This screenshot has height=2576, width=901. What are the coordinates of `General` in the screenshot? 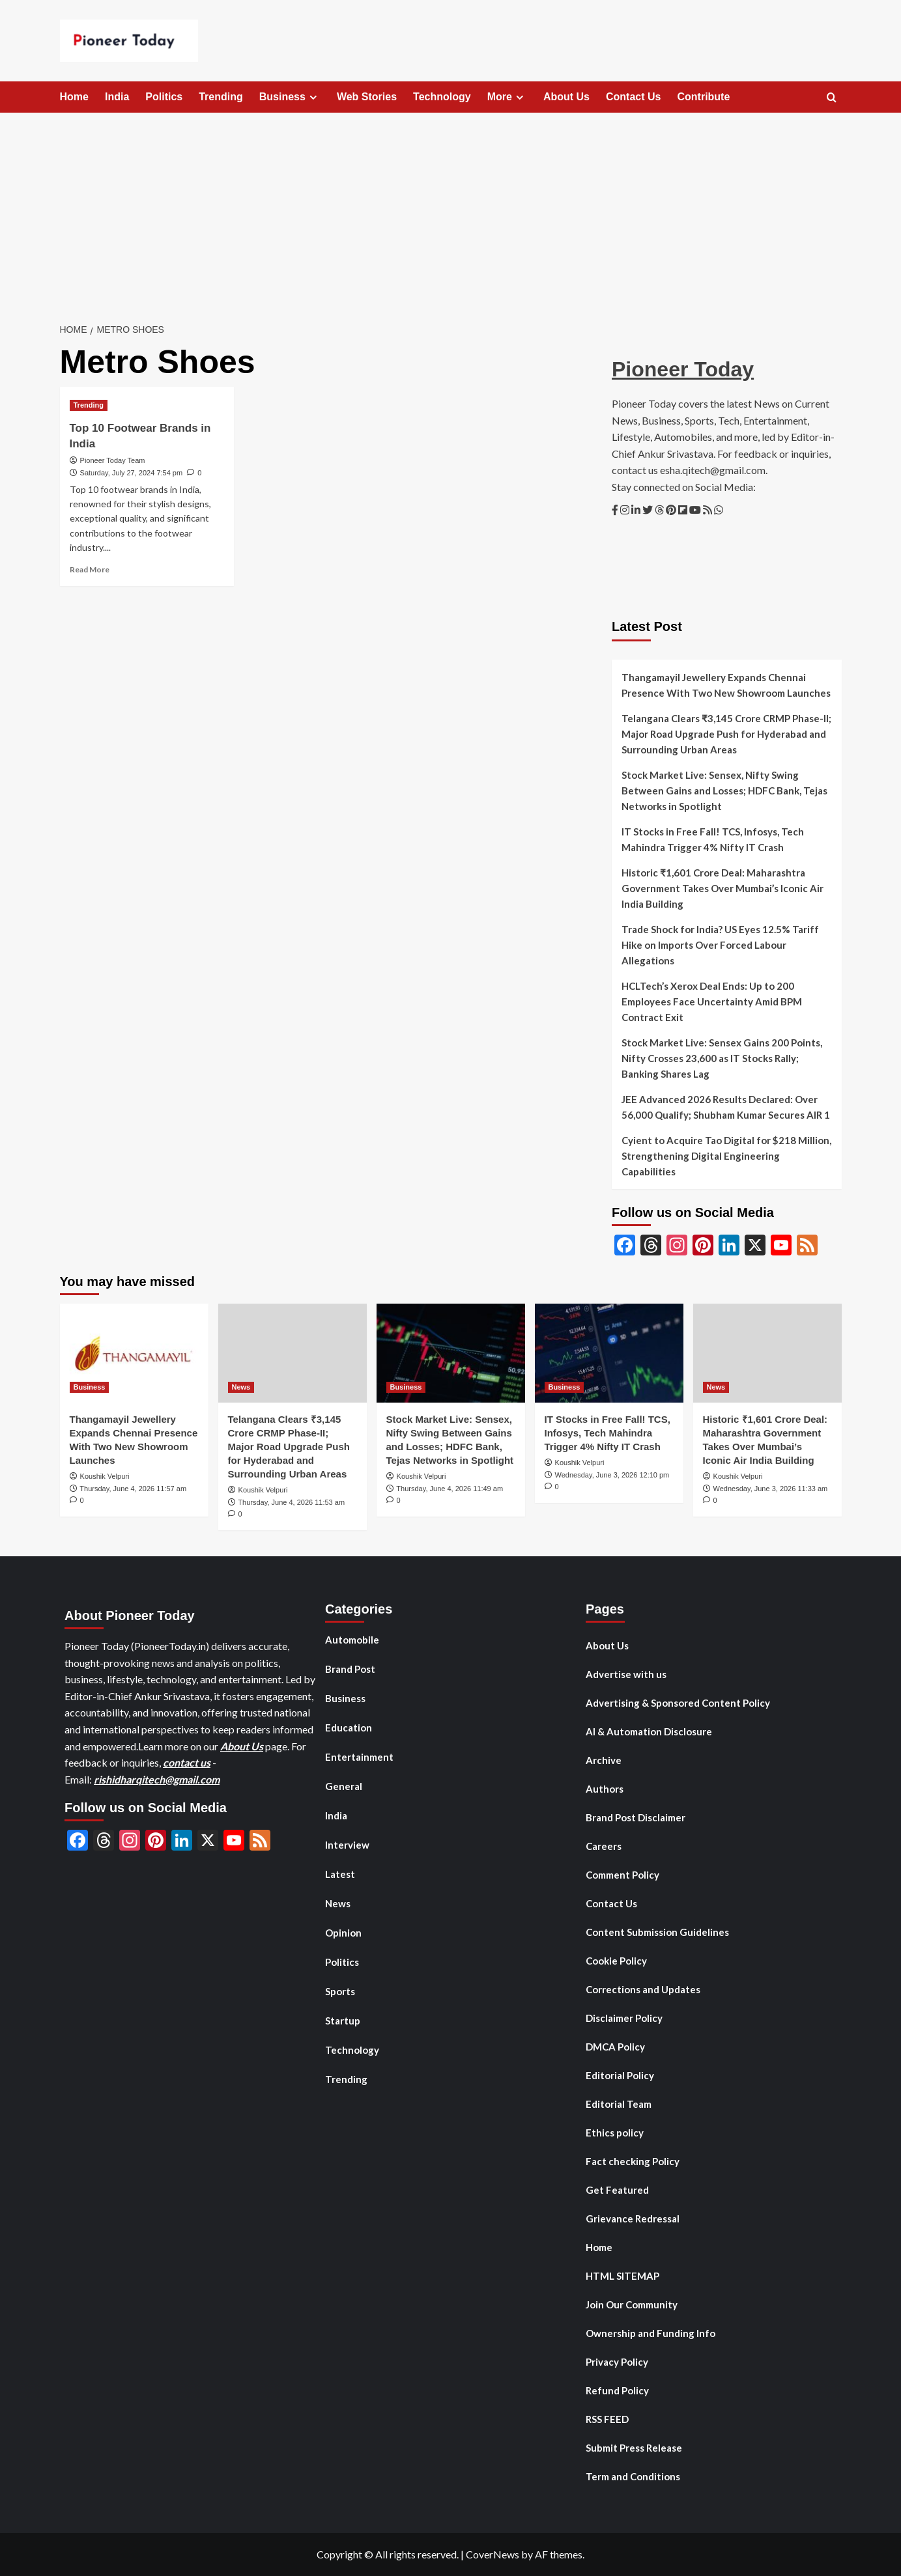 It's located at (343, 1786).